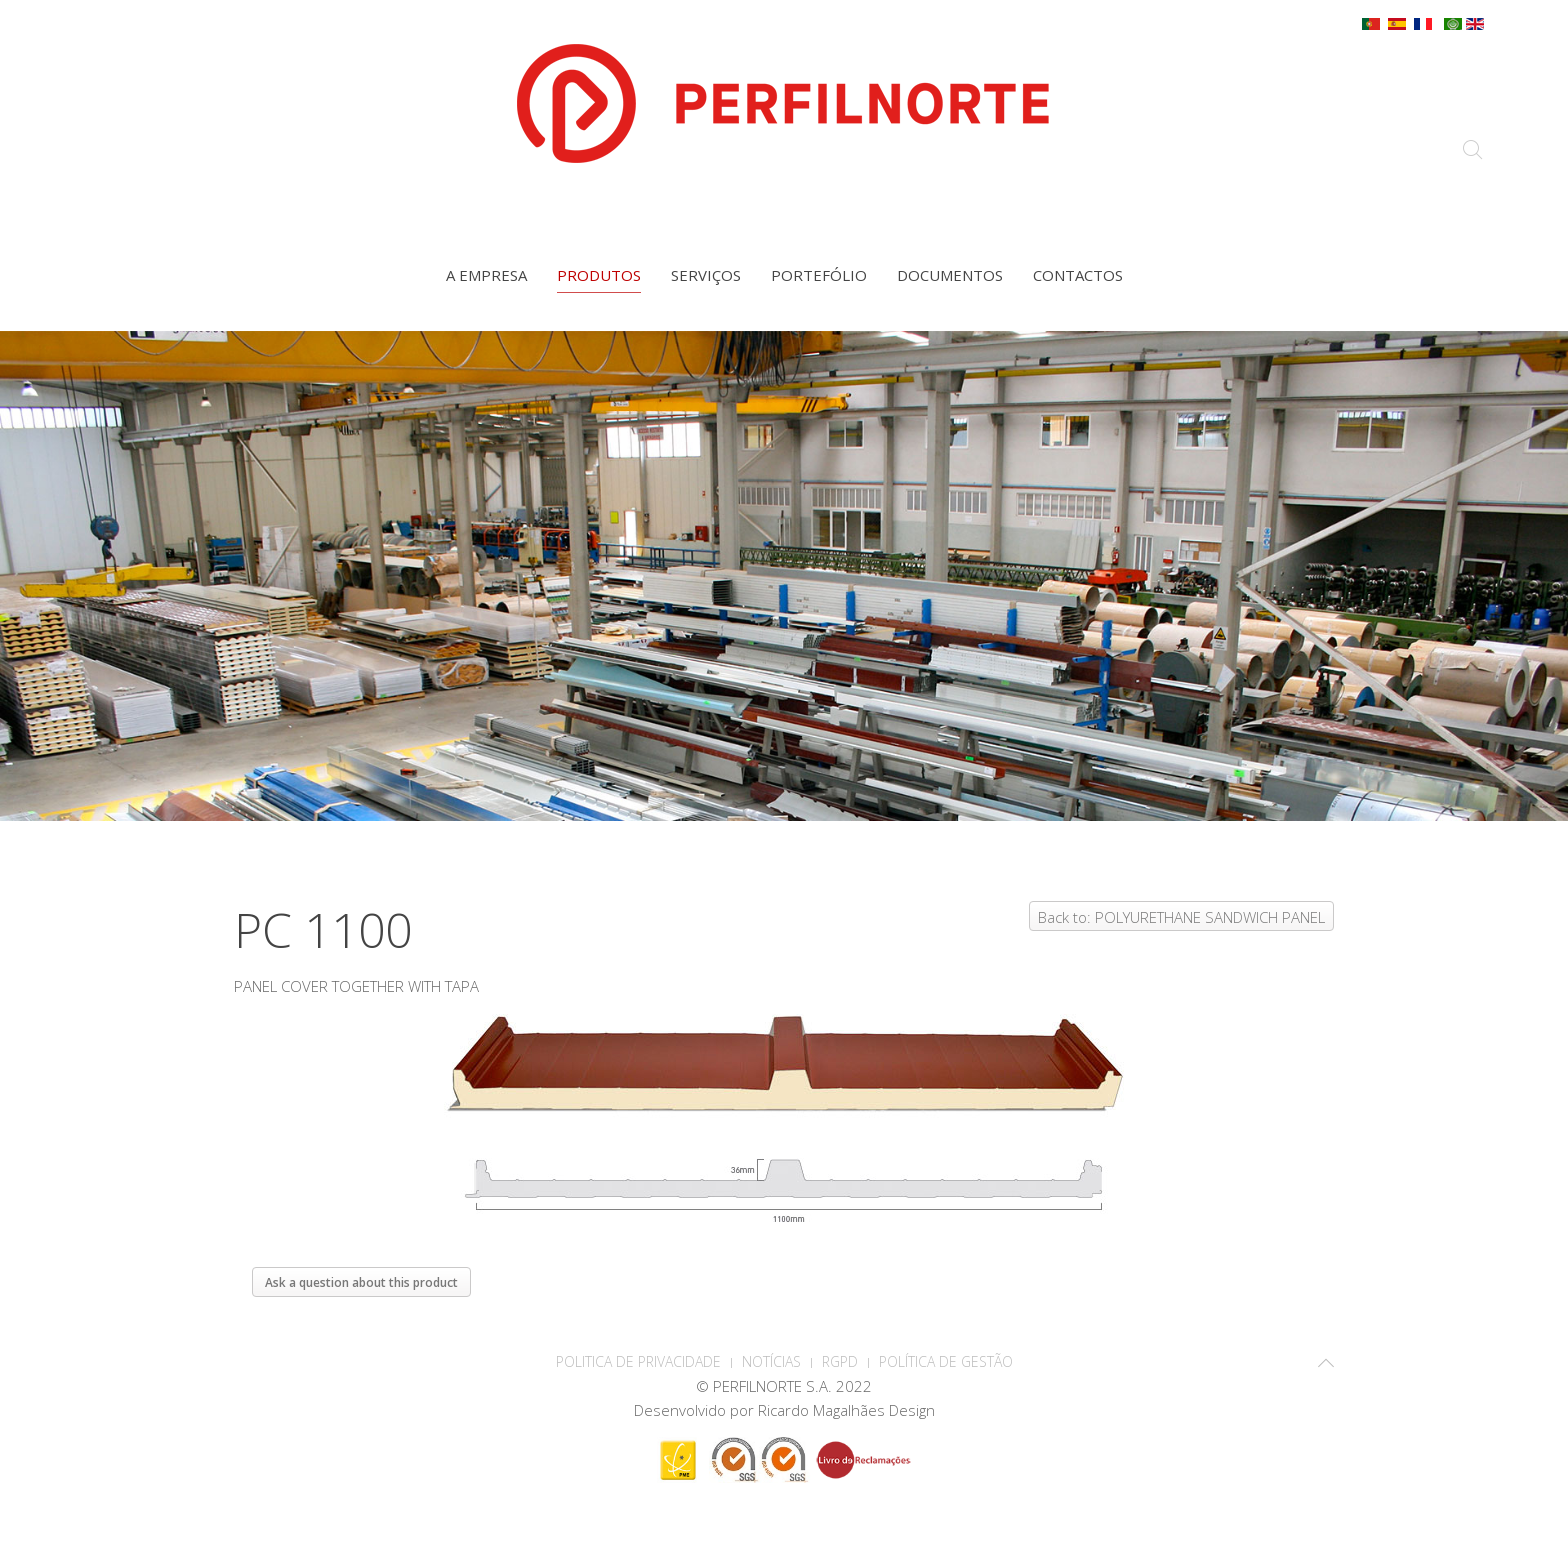  What do you see at coordinates (638, 1361) in the screenshot?
I see `POLITICA DE PRIVACIDADE` at bounding box center [638, 1361].